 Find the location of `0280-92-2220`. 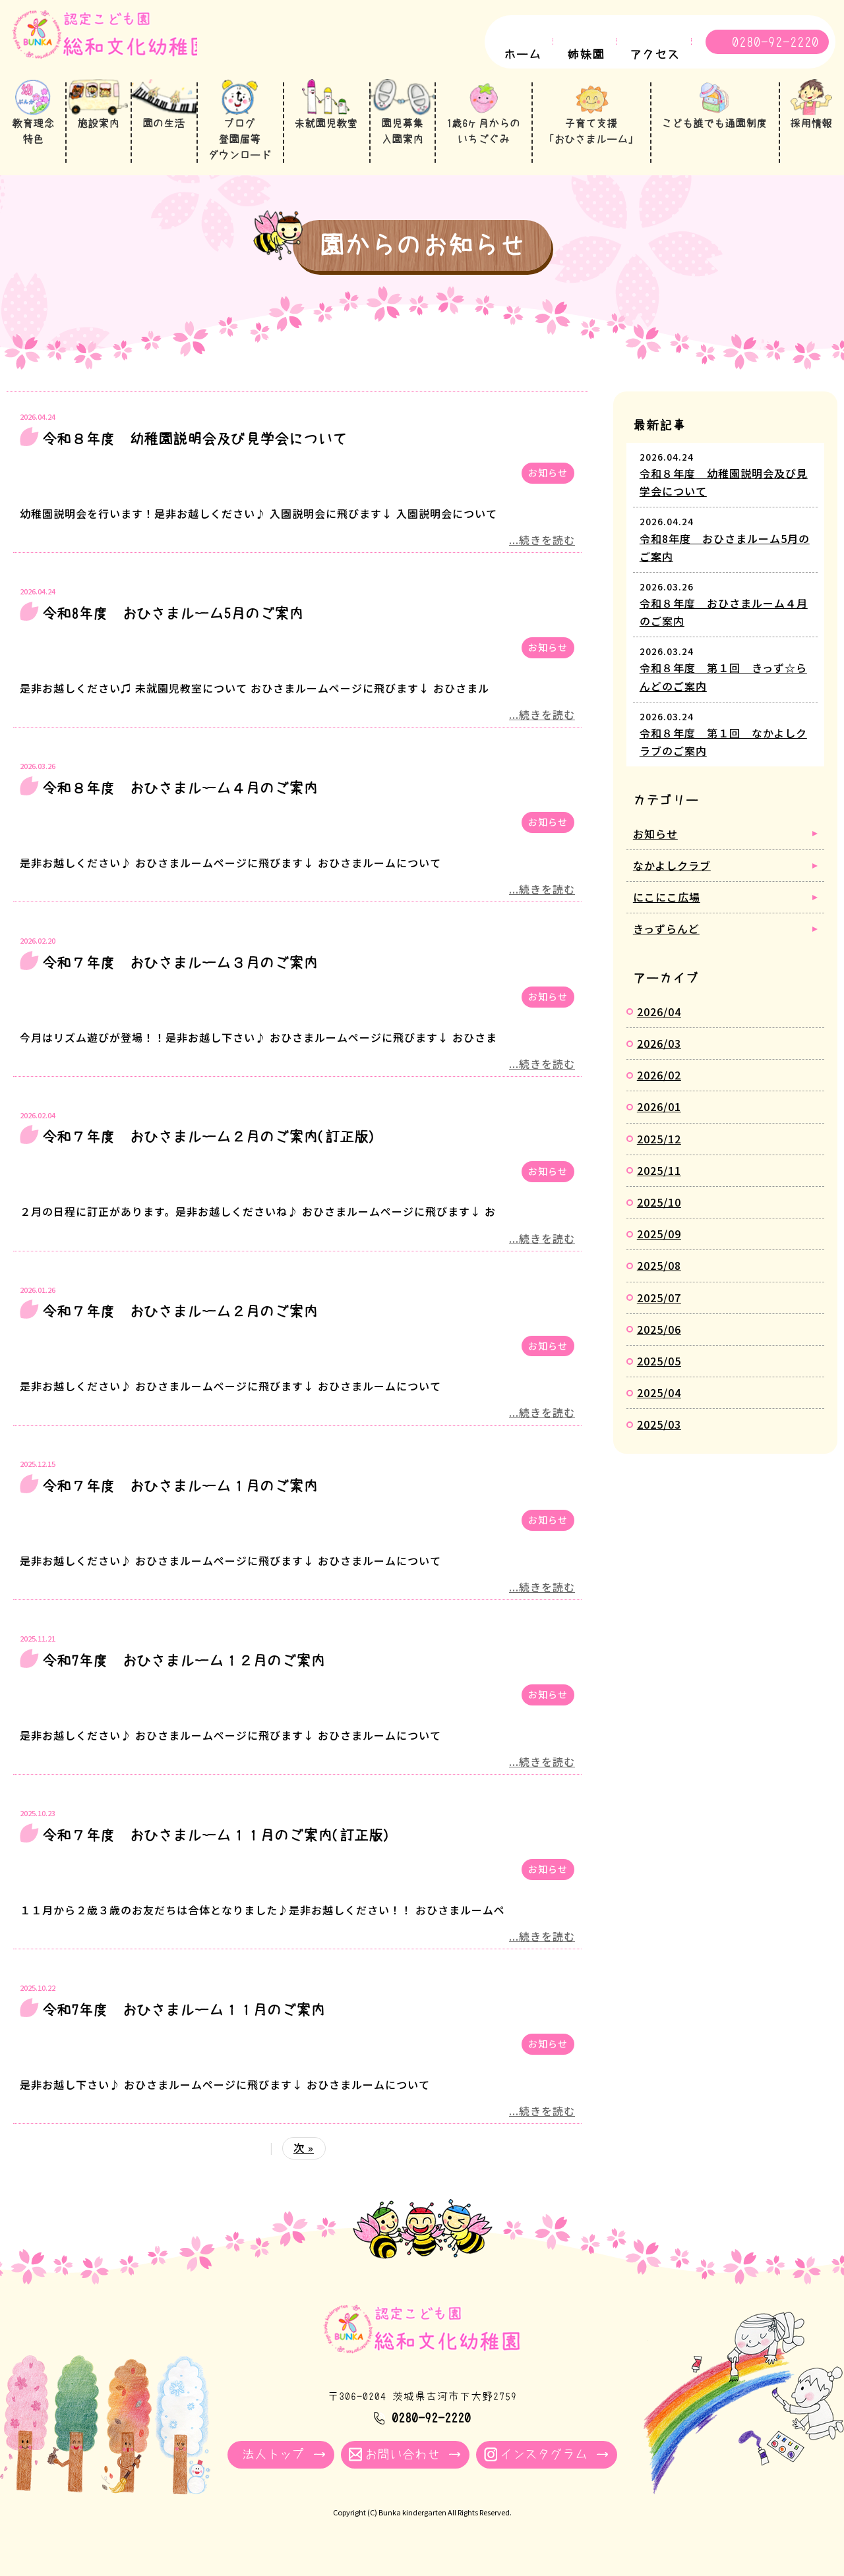

0280-92-2220 is located at coordinates (775, 42).